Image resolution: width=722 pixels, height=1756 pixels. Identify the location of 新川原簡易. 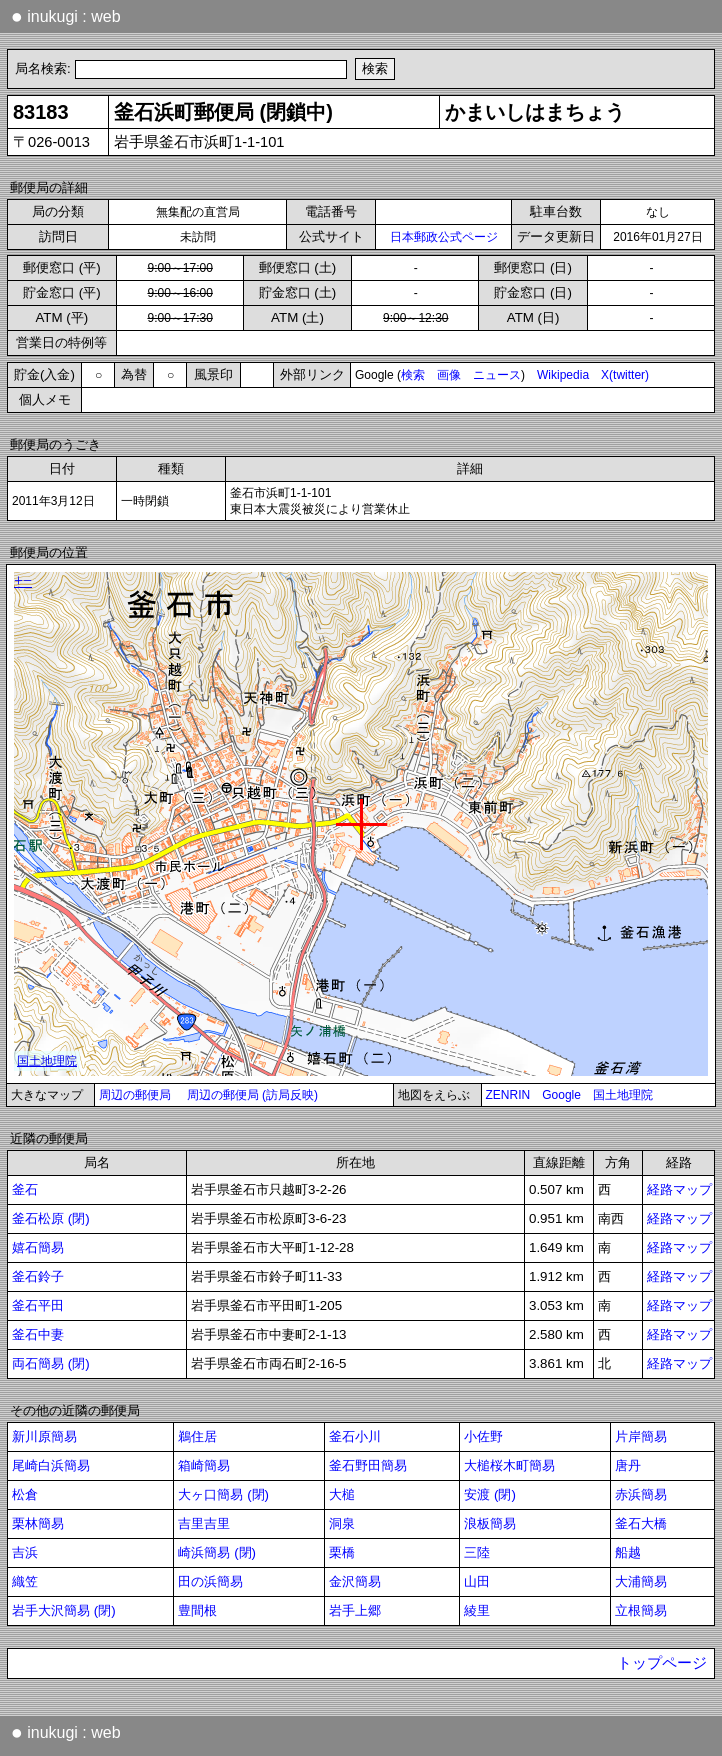
(44, 1436).